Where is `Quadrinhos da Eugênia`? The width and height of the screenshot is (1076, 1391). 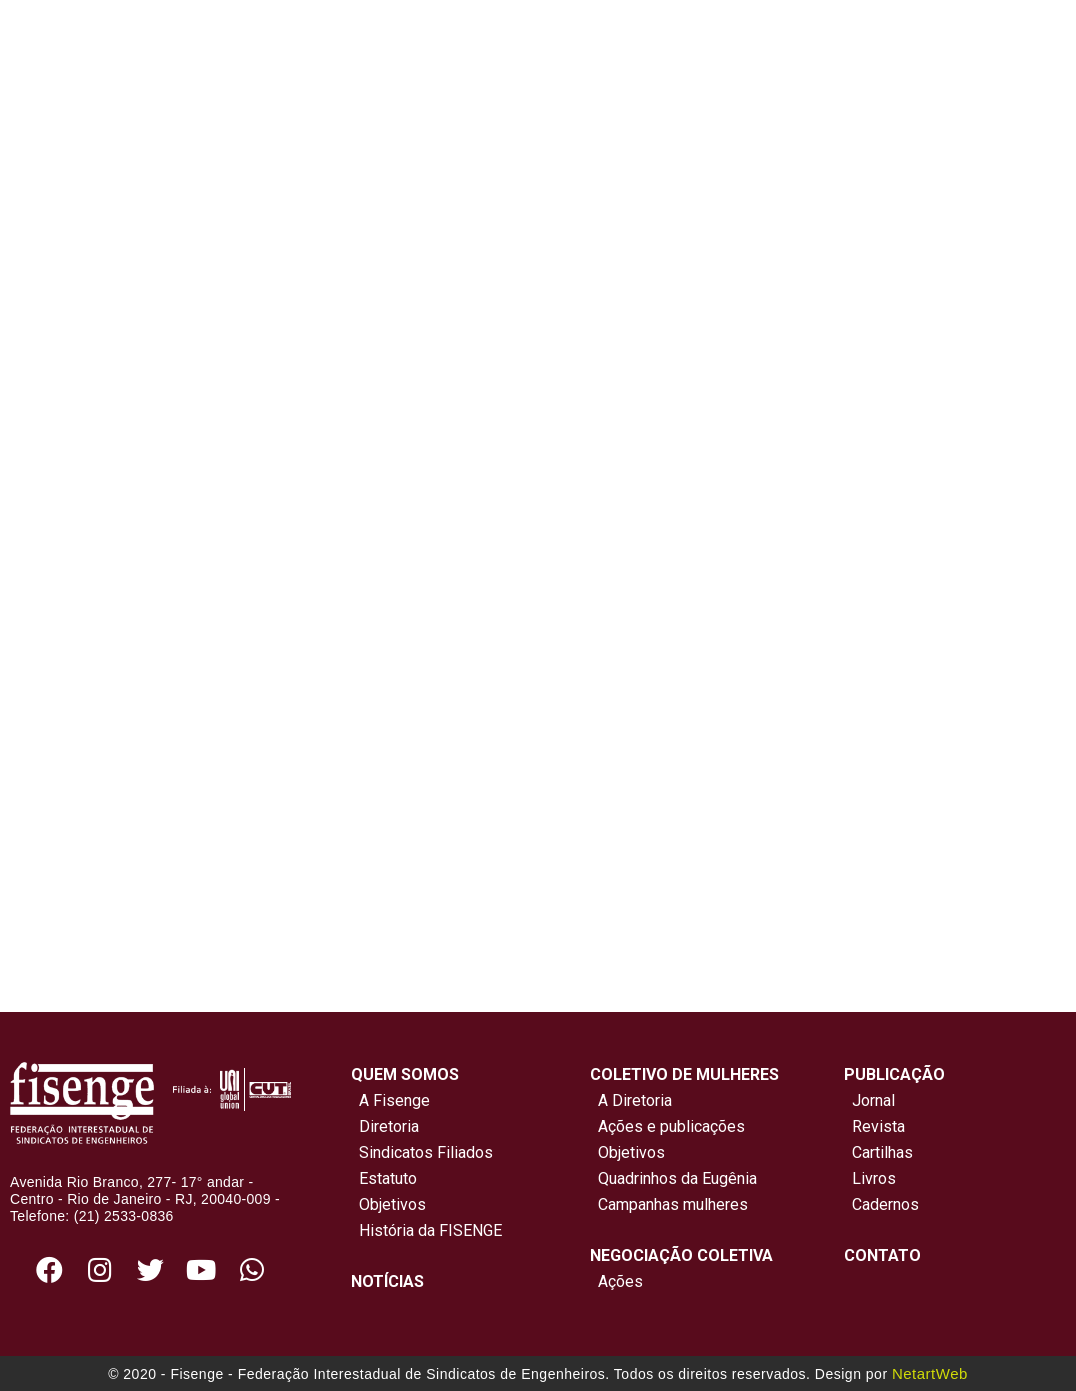 Quadrinhos da Eugênia is located at coordinates (673, 1178).